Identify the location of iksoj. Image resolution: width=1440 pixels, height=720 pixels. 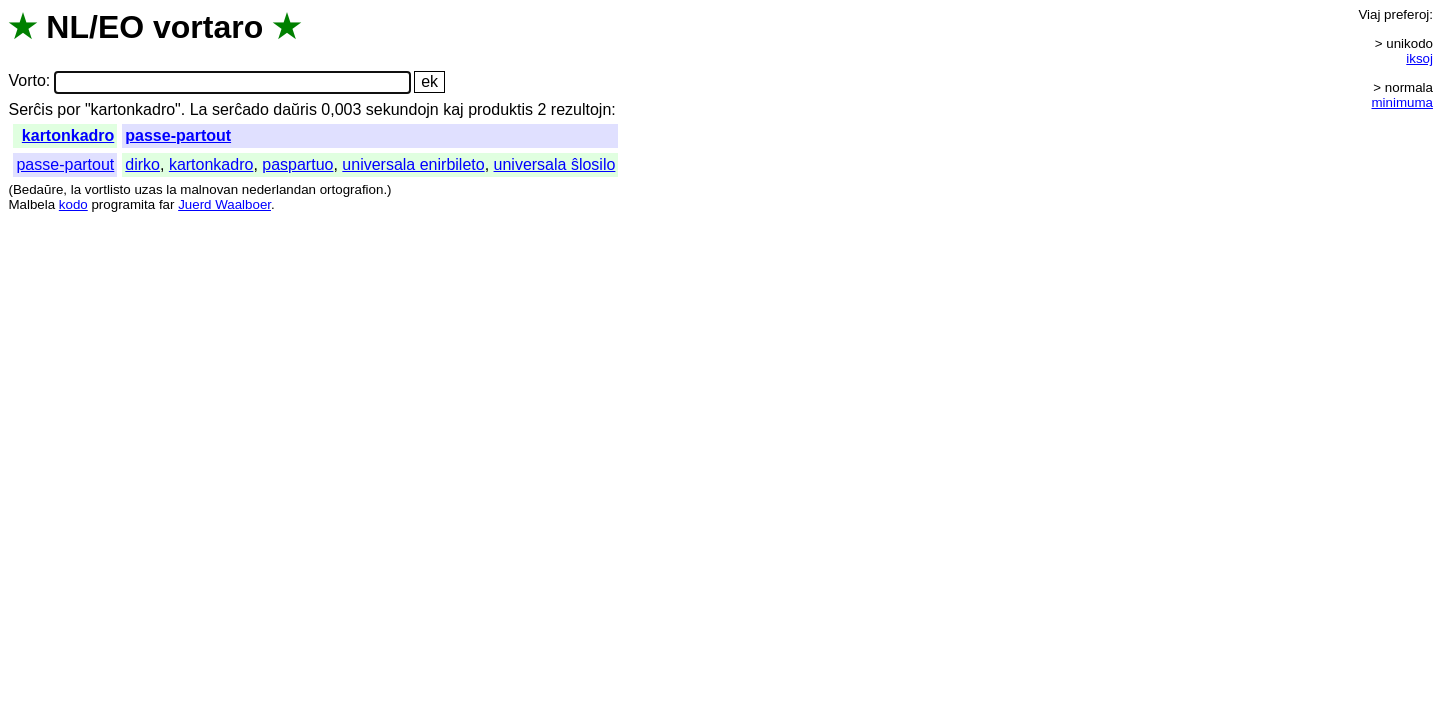
(1419, 58).